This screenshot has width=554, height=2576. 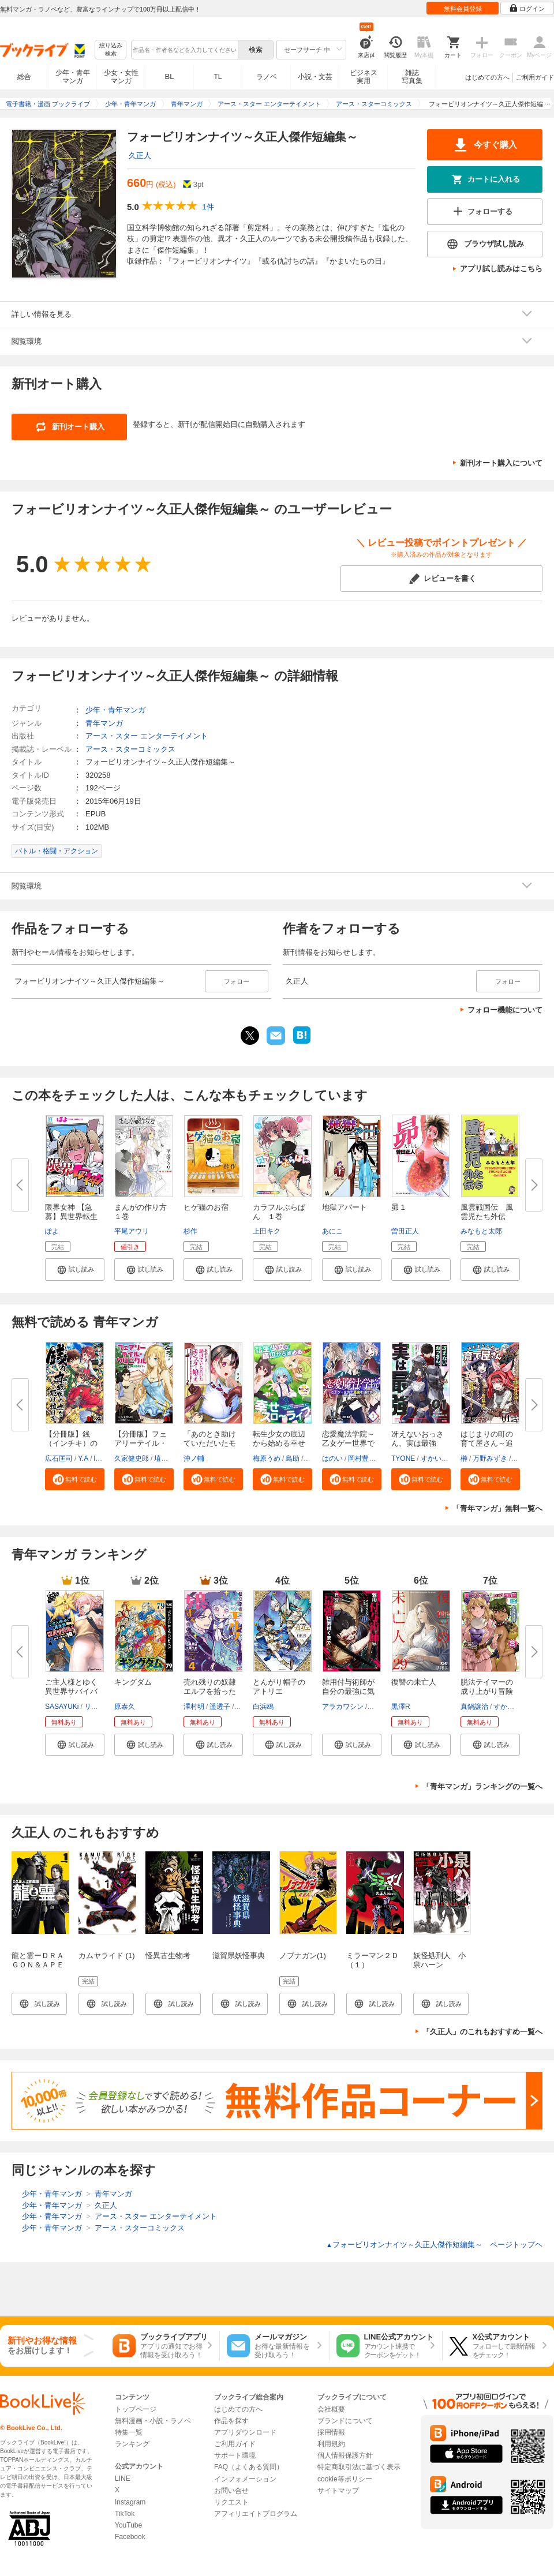 I want to click on 昴 1, so click(x=398, y=1207).